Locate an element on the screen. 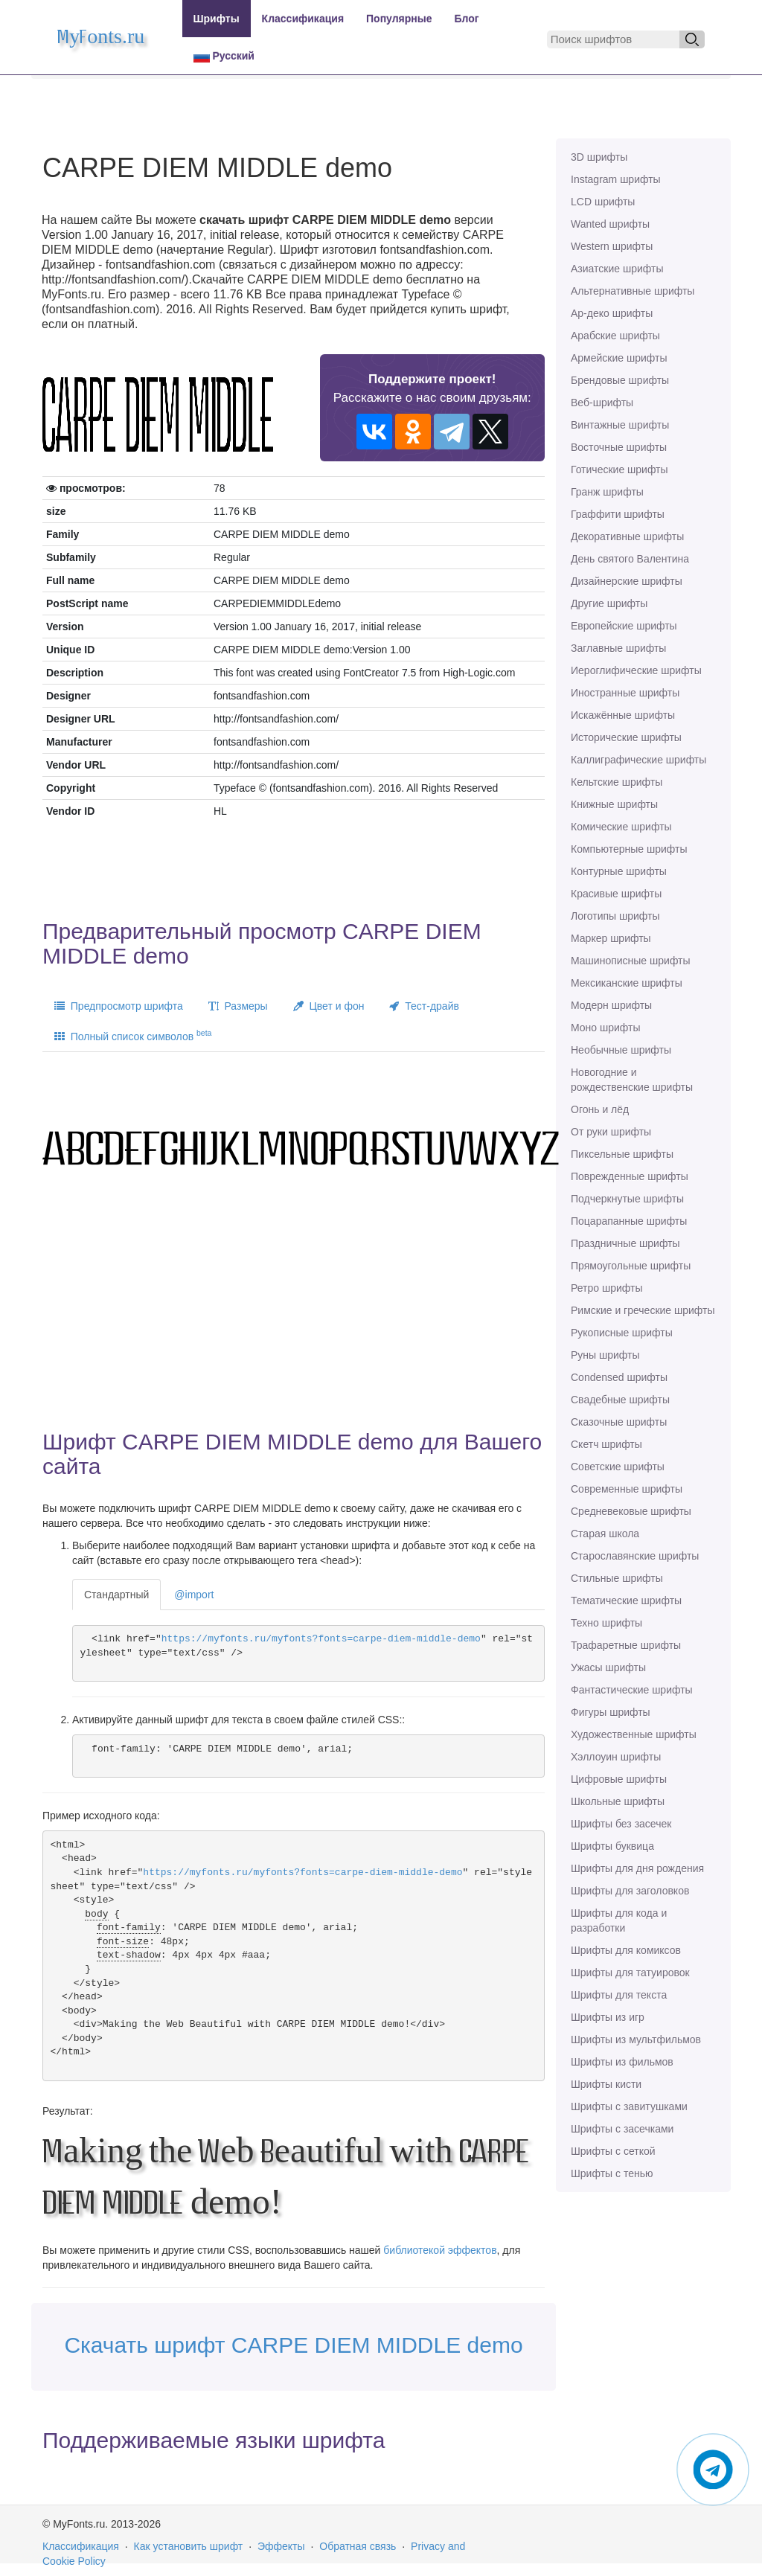 Image resolution: width=762 pixels, height=2576 pixels. Другие шрифты is located at coordinates (609, 603).